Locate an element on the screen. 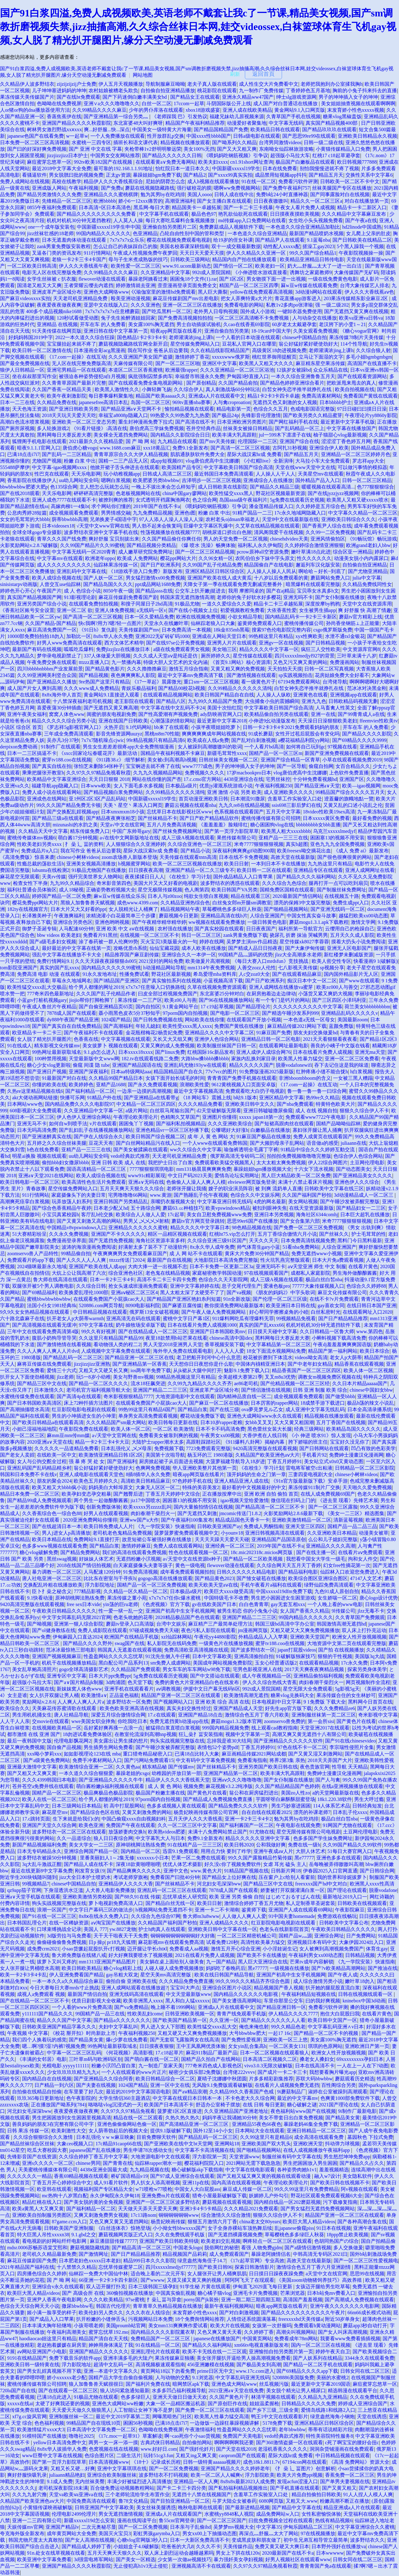 Image resolution: width=399 pixels, height=2576 pixels. 波多野结衣一区免费 is located at coordinates (128, 1701).